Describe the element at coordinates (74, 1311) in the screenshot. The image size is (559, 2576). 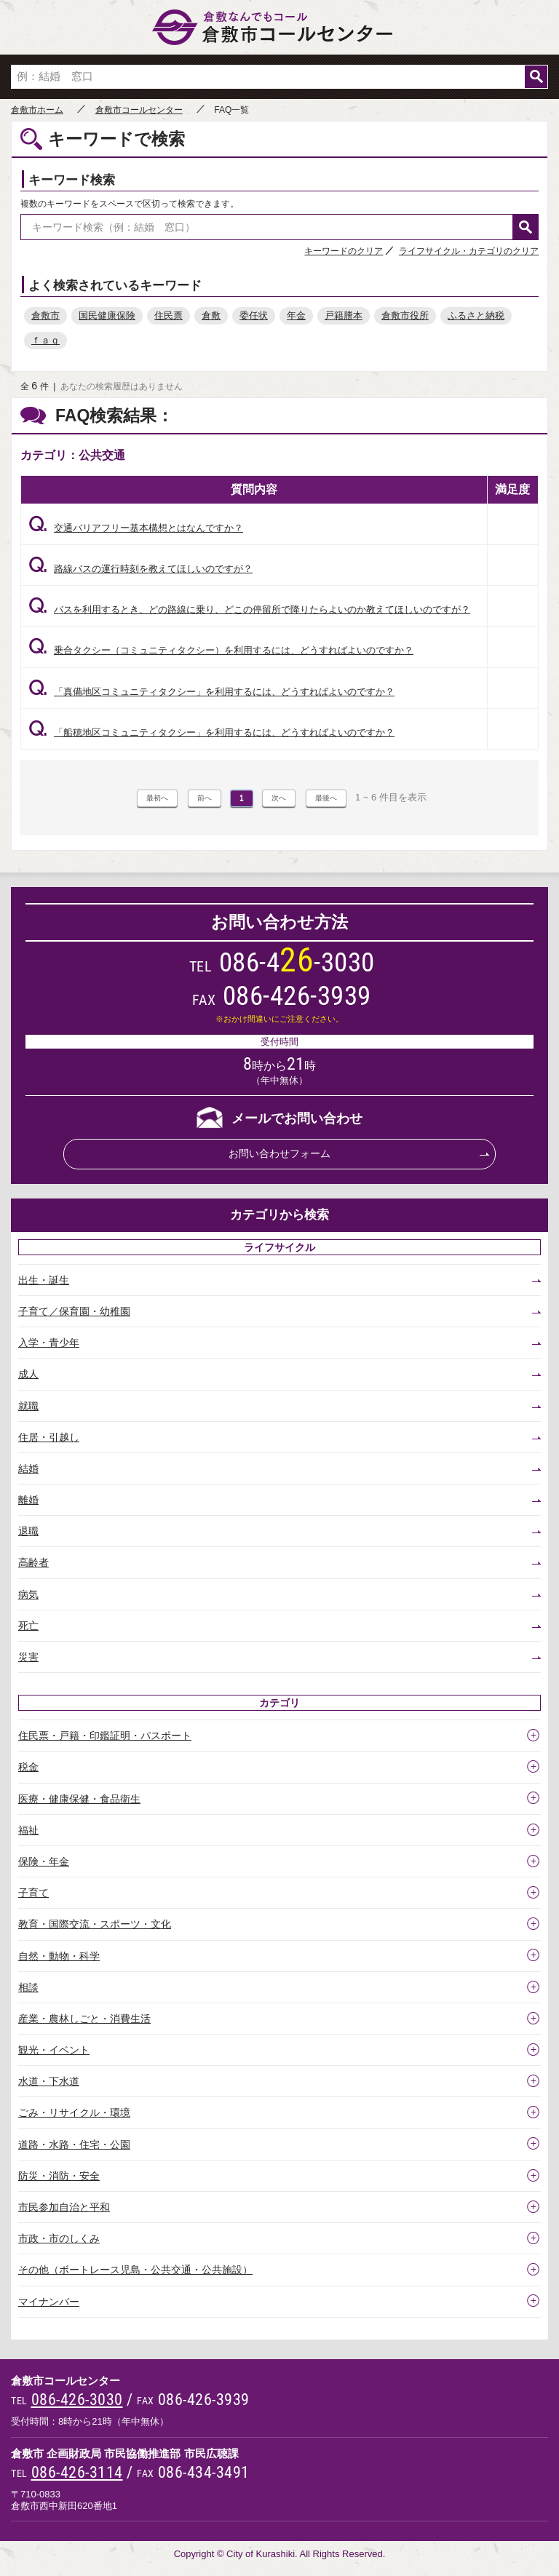
I see `子育て／保育園・幼稚園` at that location.